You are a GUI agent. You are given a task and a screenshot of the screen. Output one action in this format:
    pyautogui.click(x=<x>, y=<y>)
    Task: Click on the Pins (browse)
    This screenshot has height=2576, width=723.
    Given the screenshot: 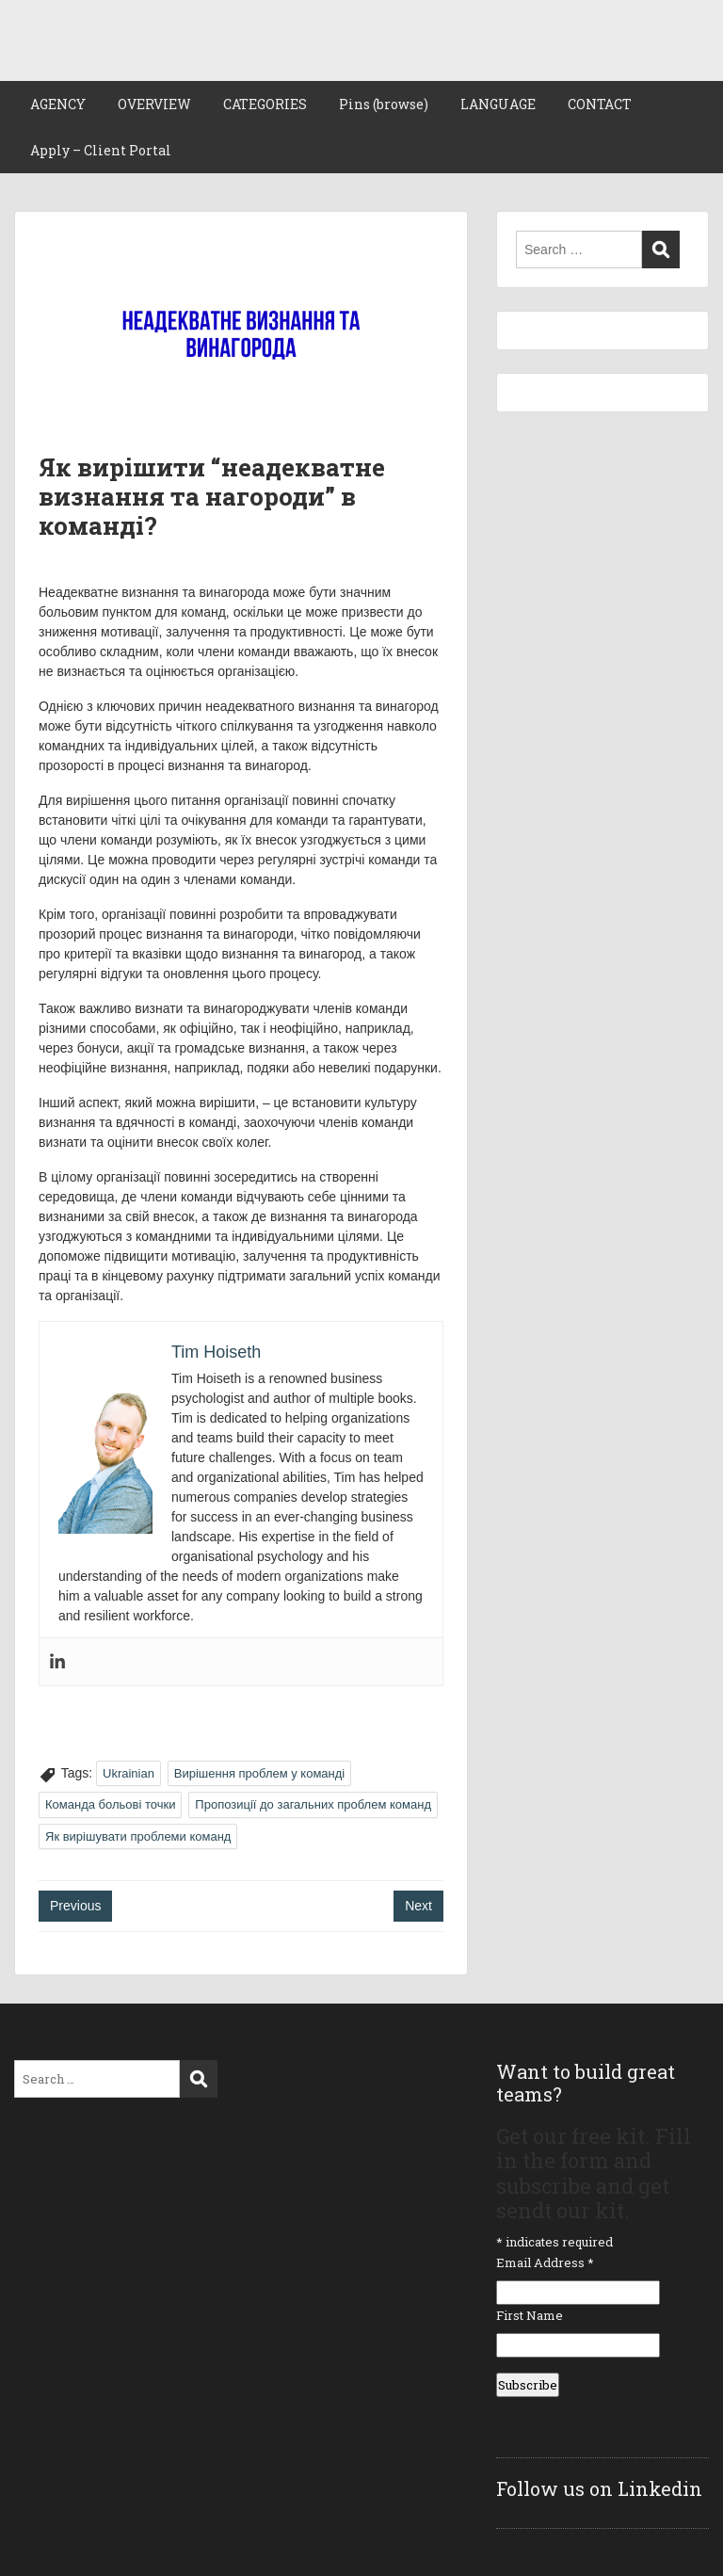 What is the action you would take?
    pyautogui.click(x=383, y=104)
    